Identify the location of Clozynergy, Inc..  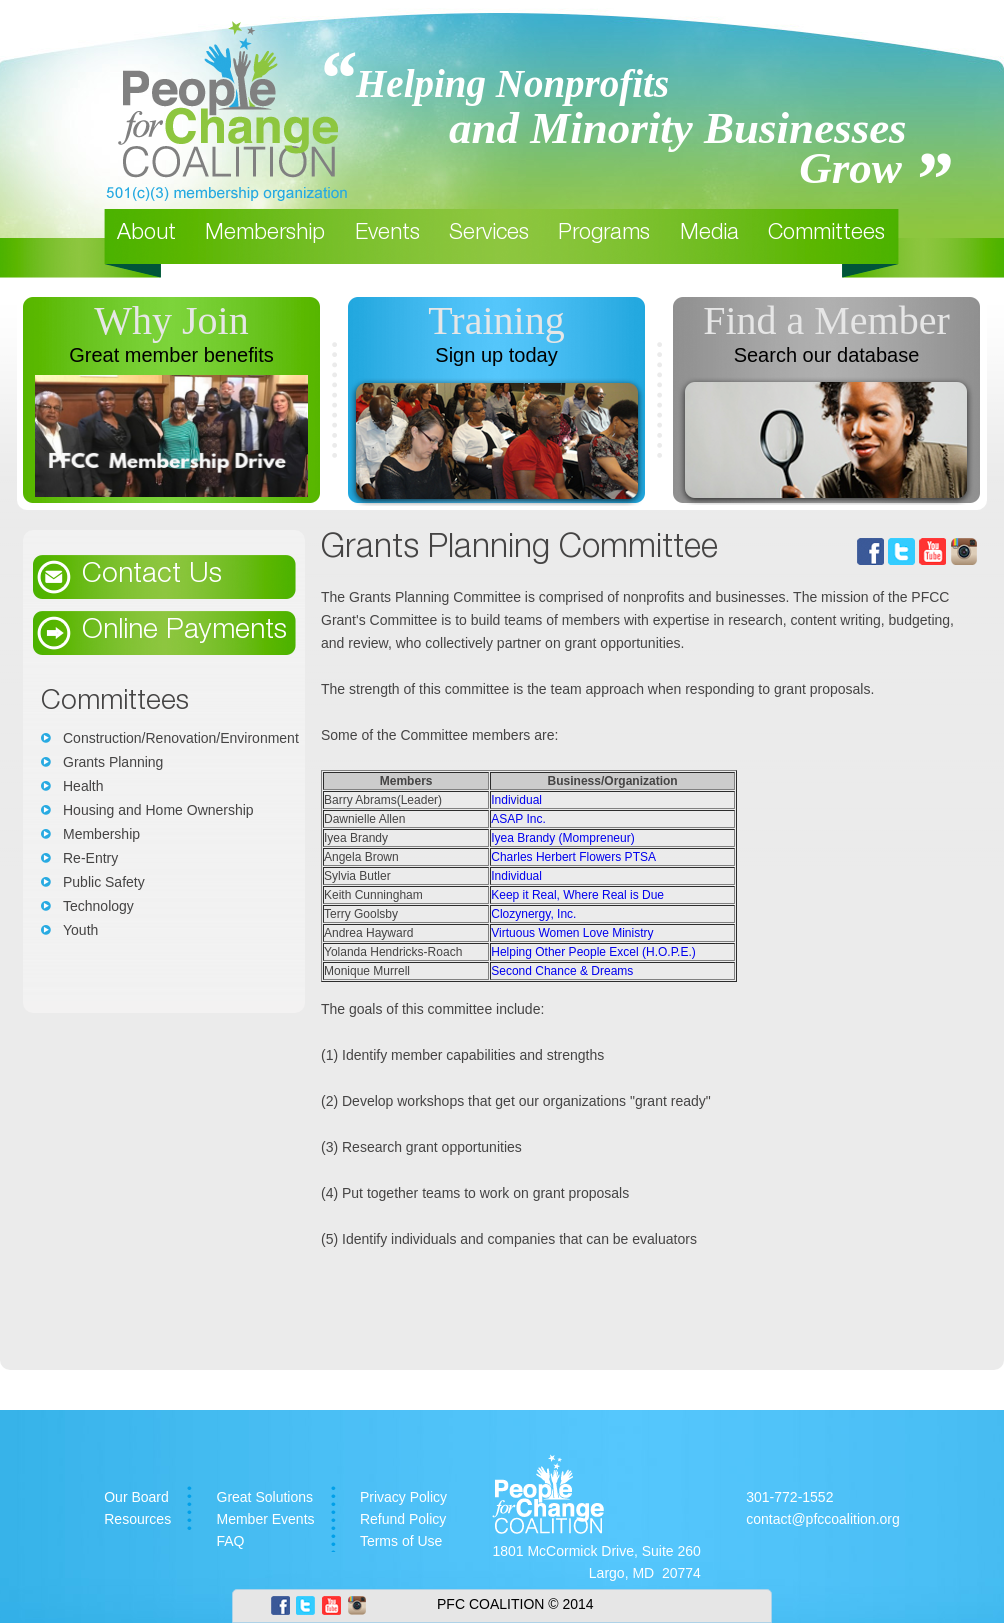
(533, 914).